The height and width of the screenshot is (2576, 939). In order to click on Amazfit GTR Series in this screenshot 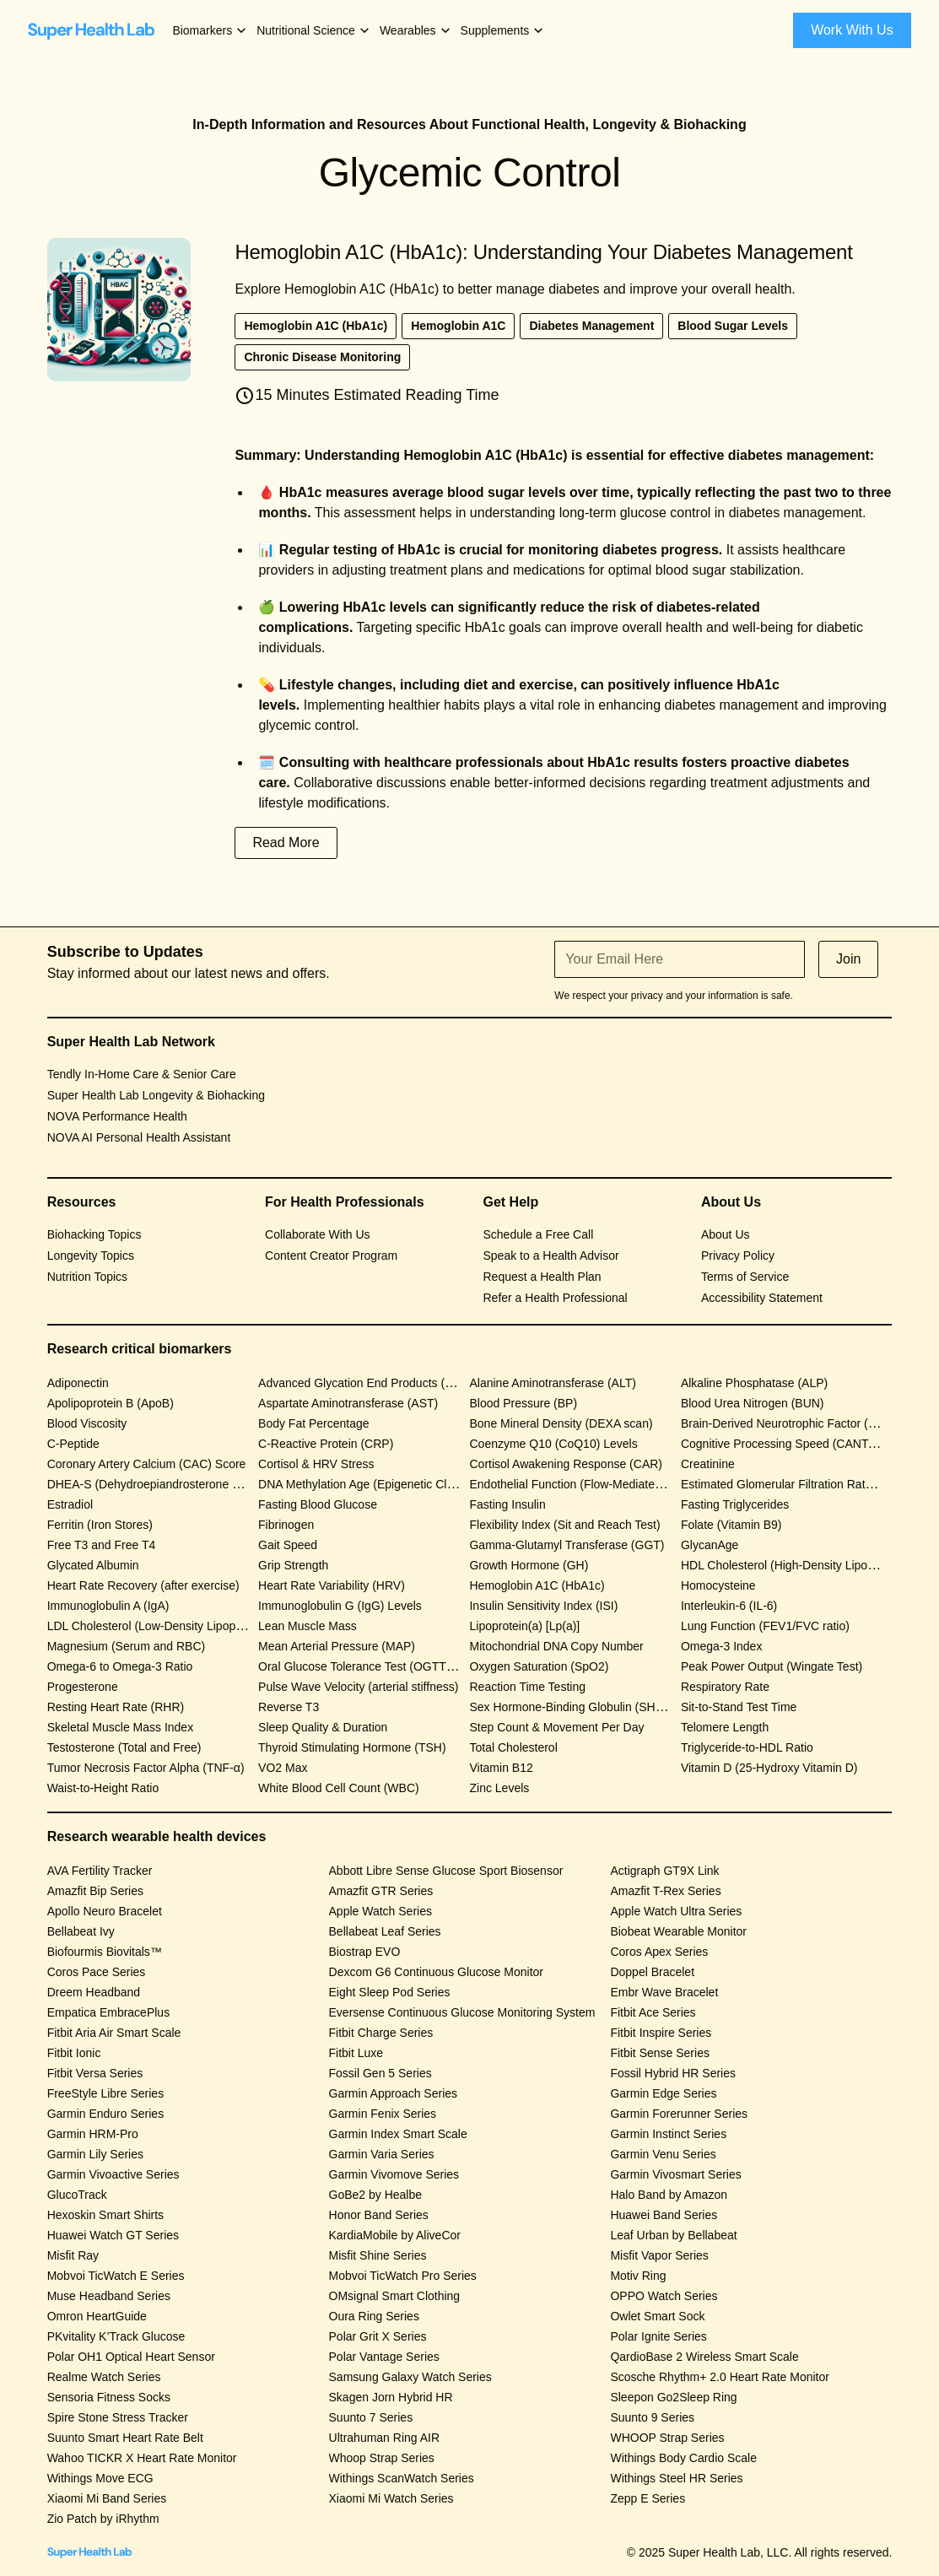, I will do `click(381, 1891)`.